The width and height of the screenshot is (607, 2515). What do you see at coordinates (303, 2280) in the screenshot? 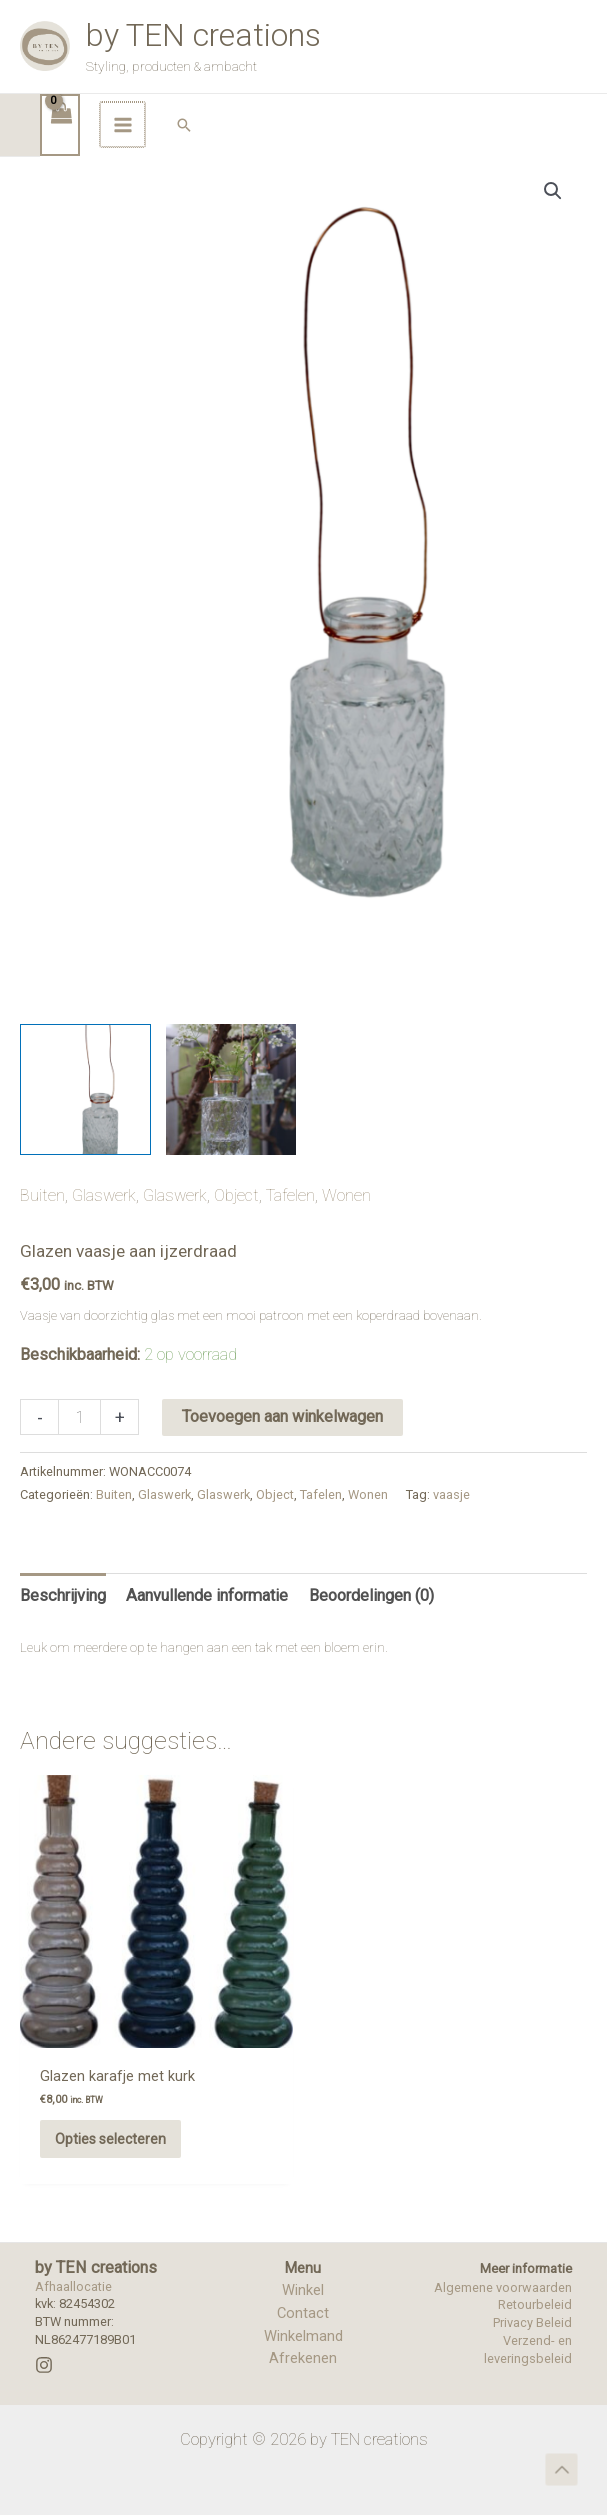
I see `Winkel` at bounding box center [303, 2280].